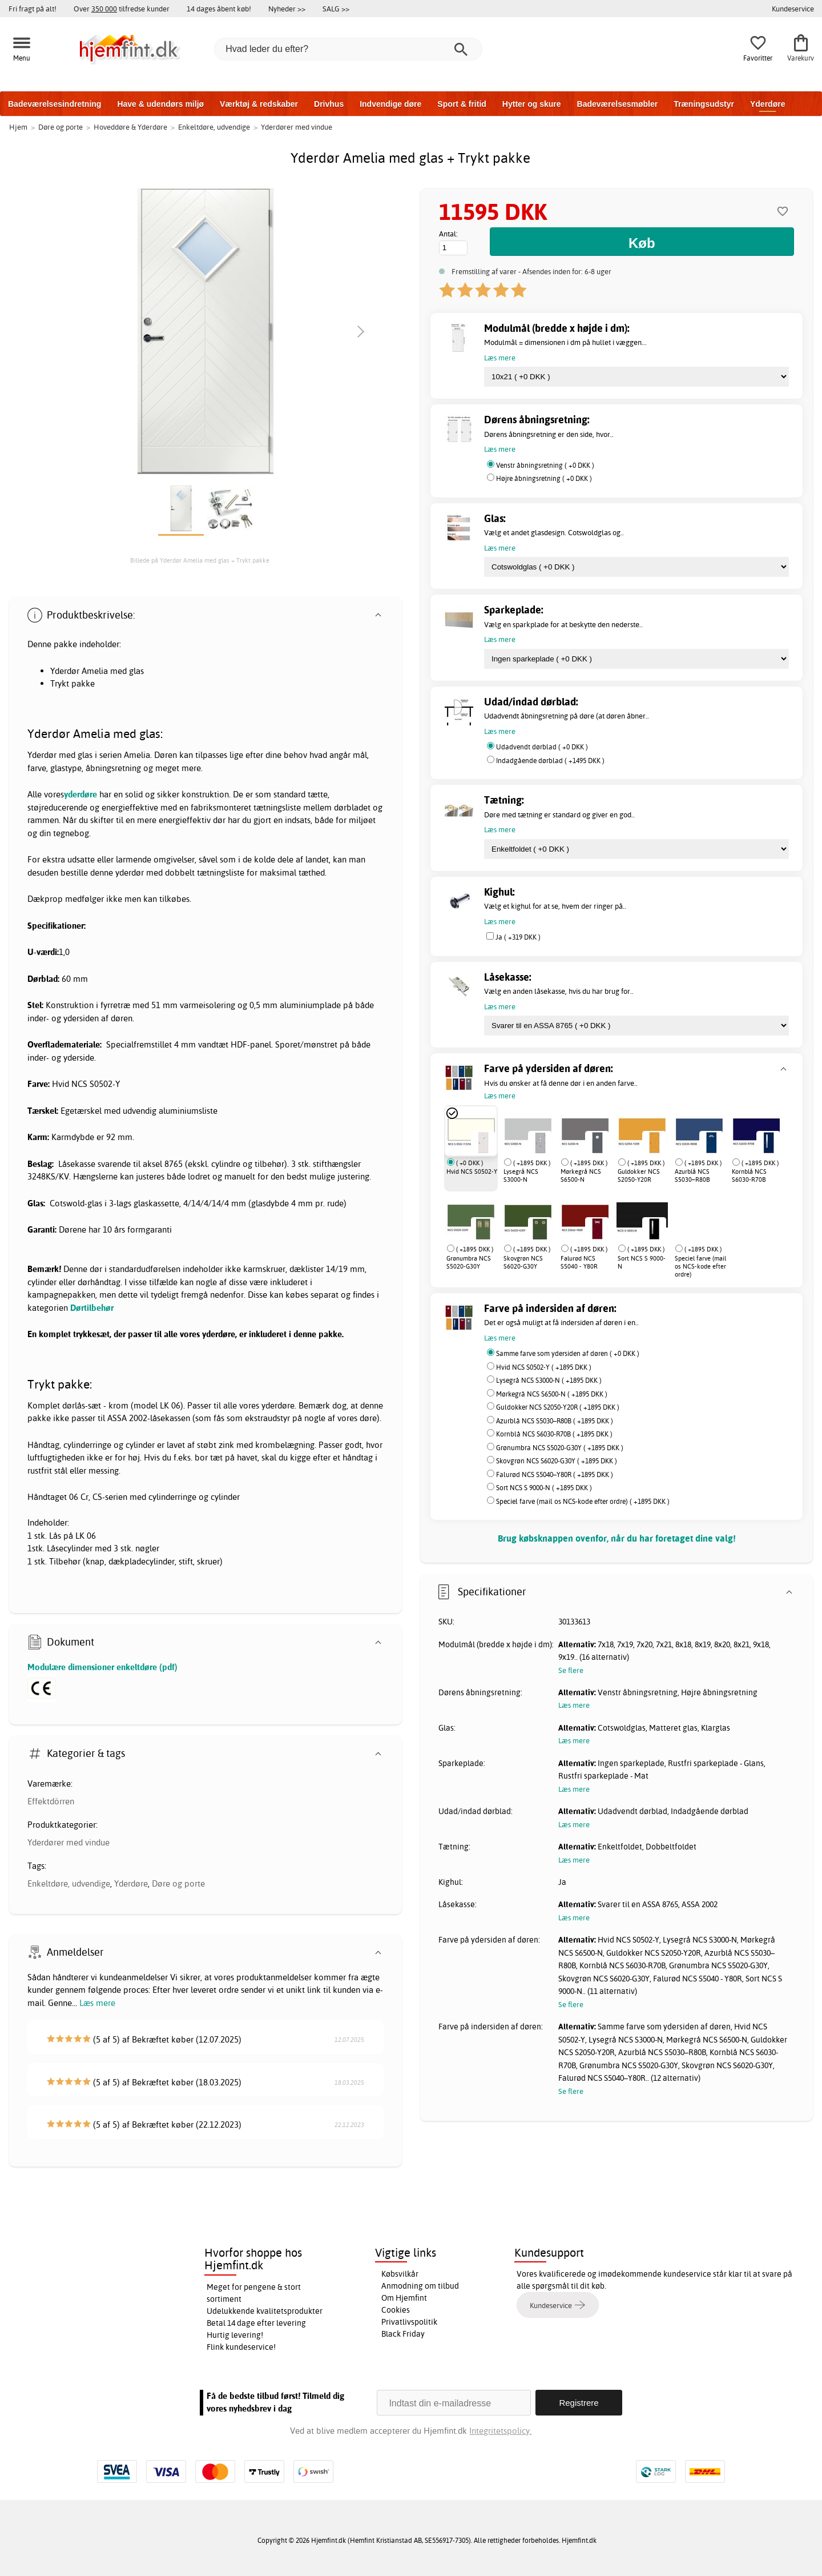 This screenshot has width=822, height=2576. I want to click on Dørtilbehør, so click(92, 1307).